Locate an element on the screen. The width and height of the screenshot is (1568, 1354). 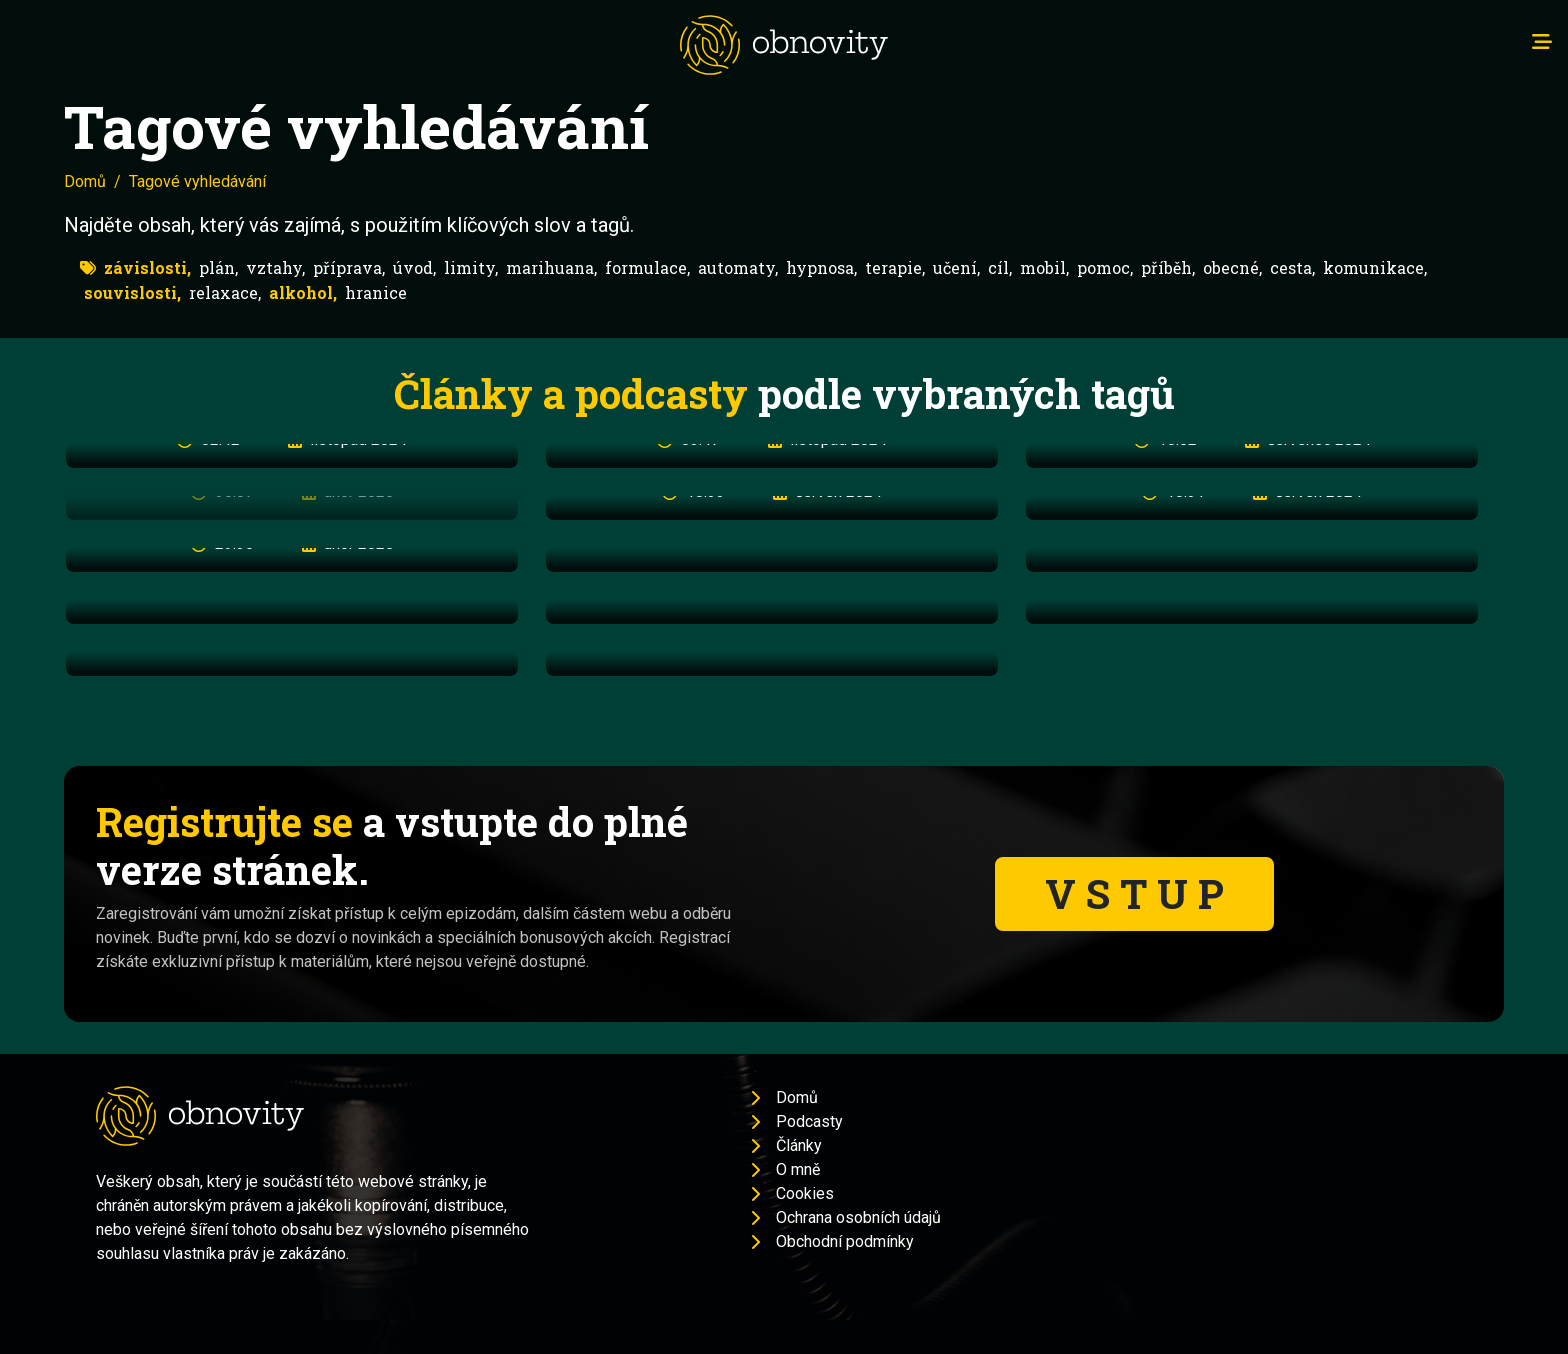
V S T U P is located at coordinates (1134, 893).